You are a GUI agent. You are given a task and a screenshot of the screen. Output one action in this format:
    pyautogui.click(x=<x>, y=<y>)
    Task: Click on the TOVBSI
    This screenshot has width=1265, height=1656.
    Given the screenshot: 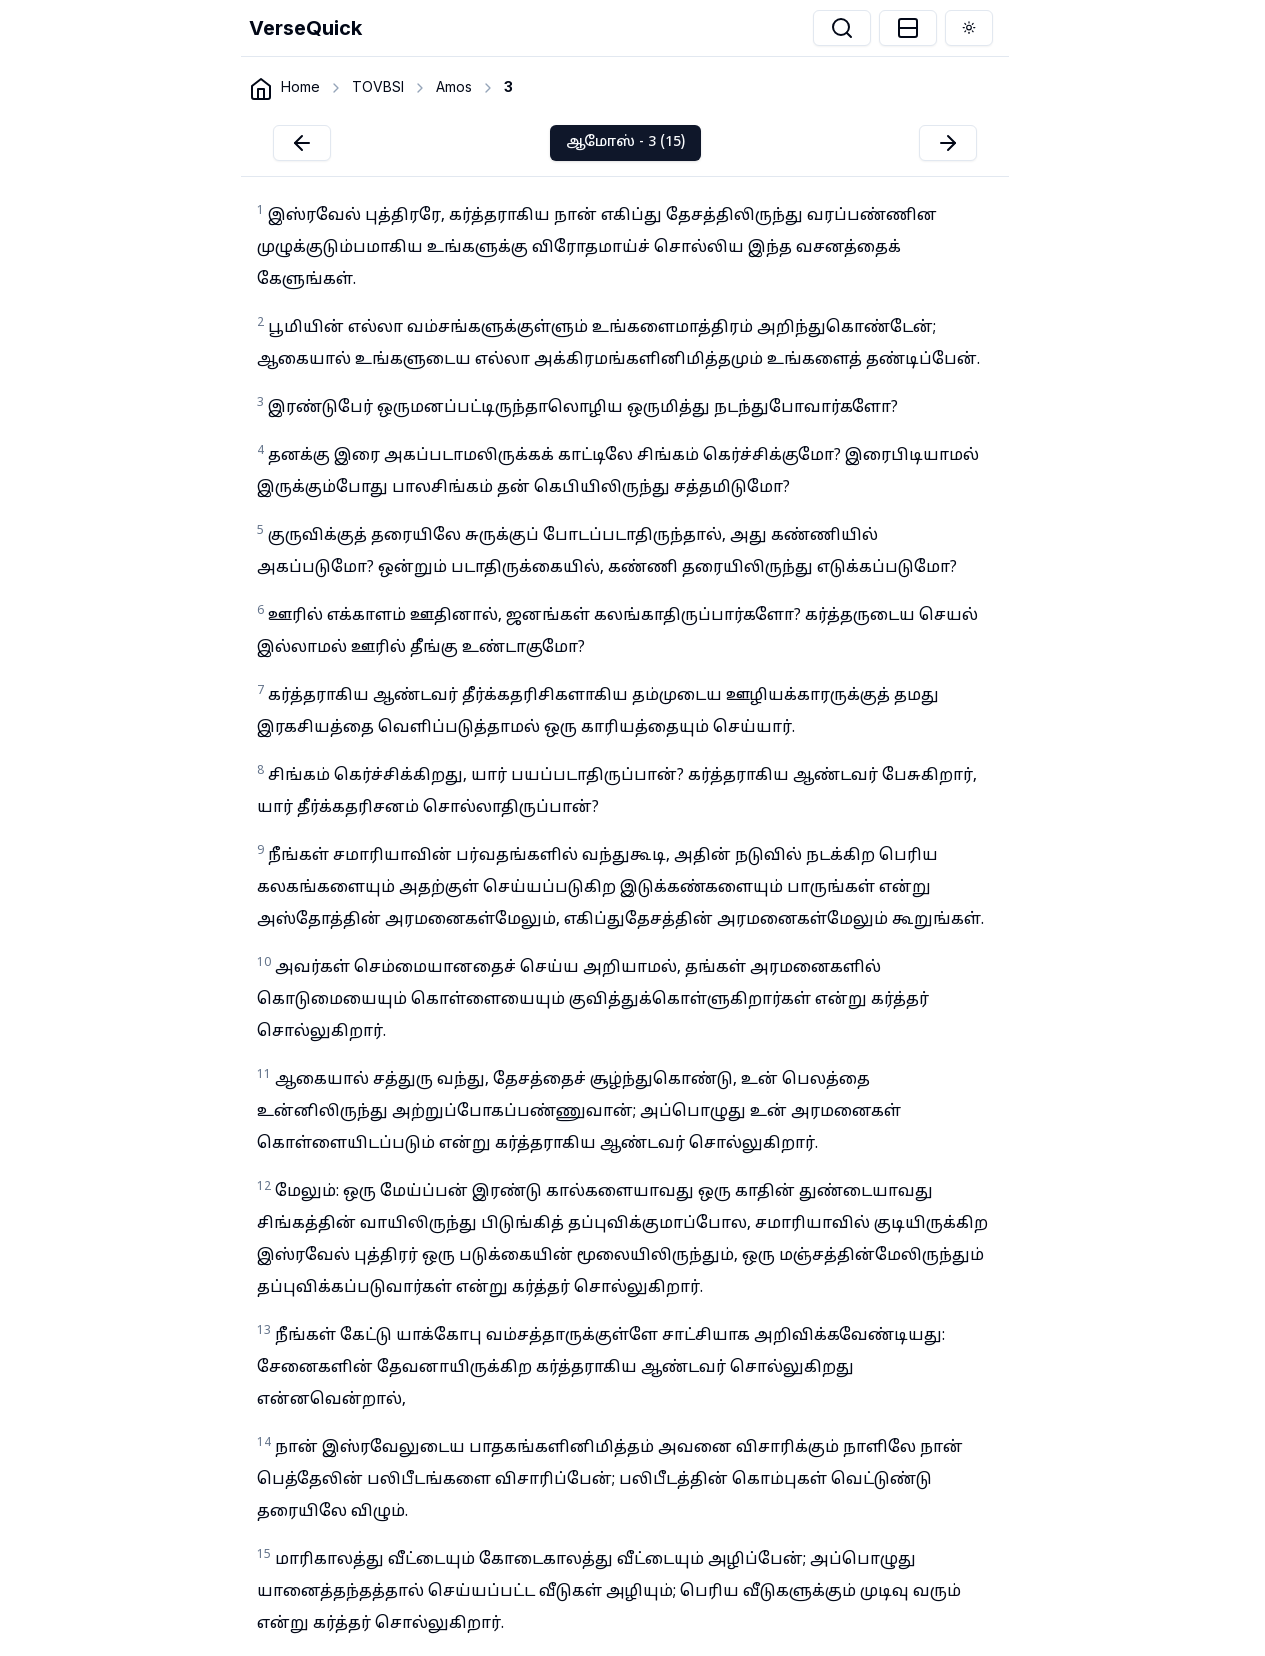 What is the action you would take?
    pyautogui.click(x=378, y=86)
    